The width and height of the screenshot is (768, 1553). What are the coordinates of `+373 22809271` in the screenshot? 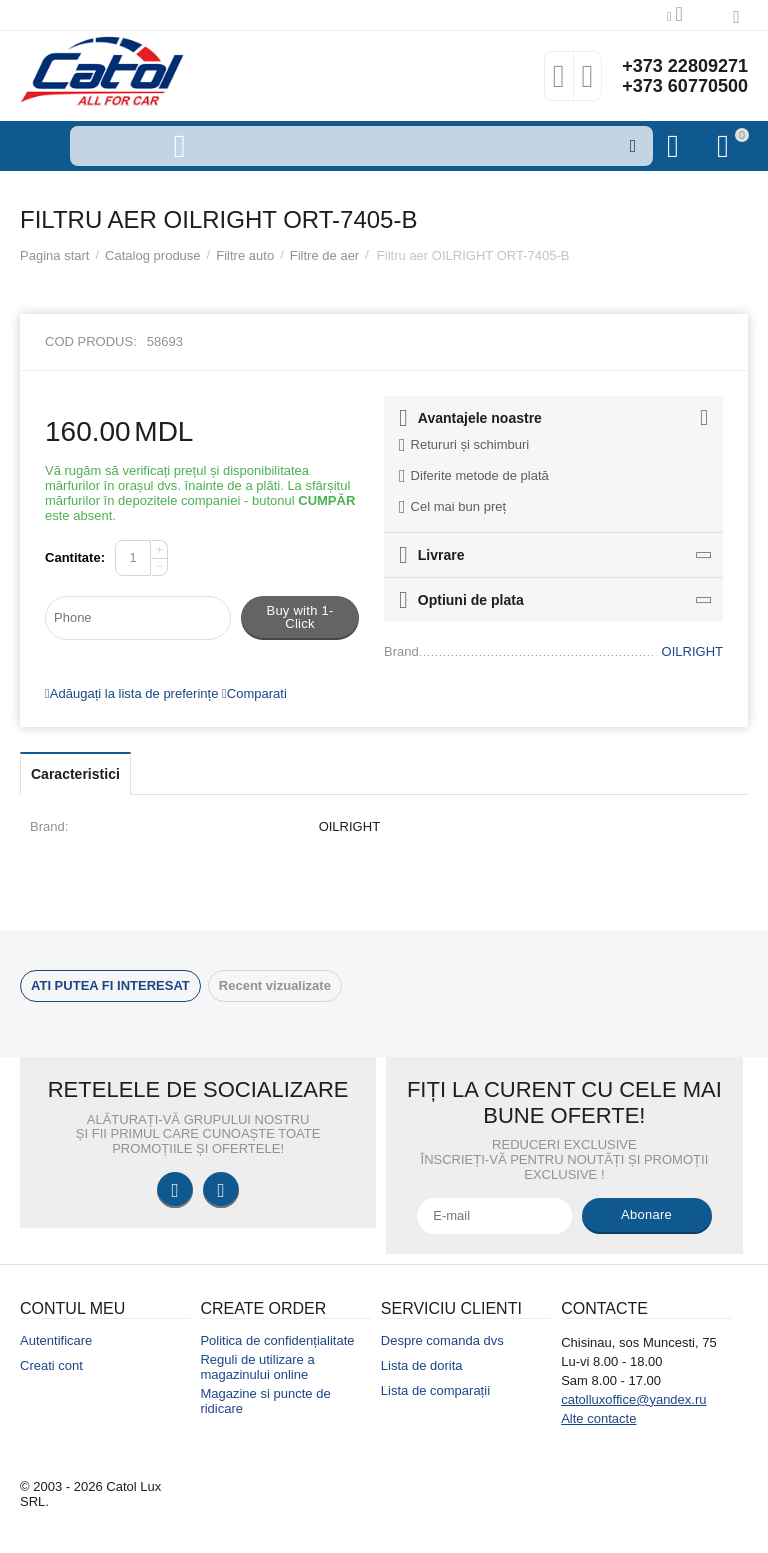 It's located at (685, 66).